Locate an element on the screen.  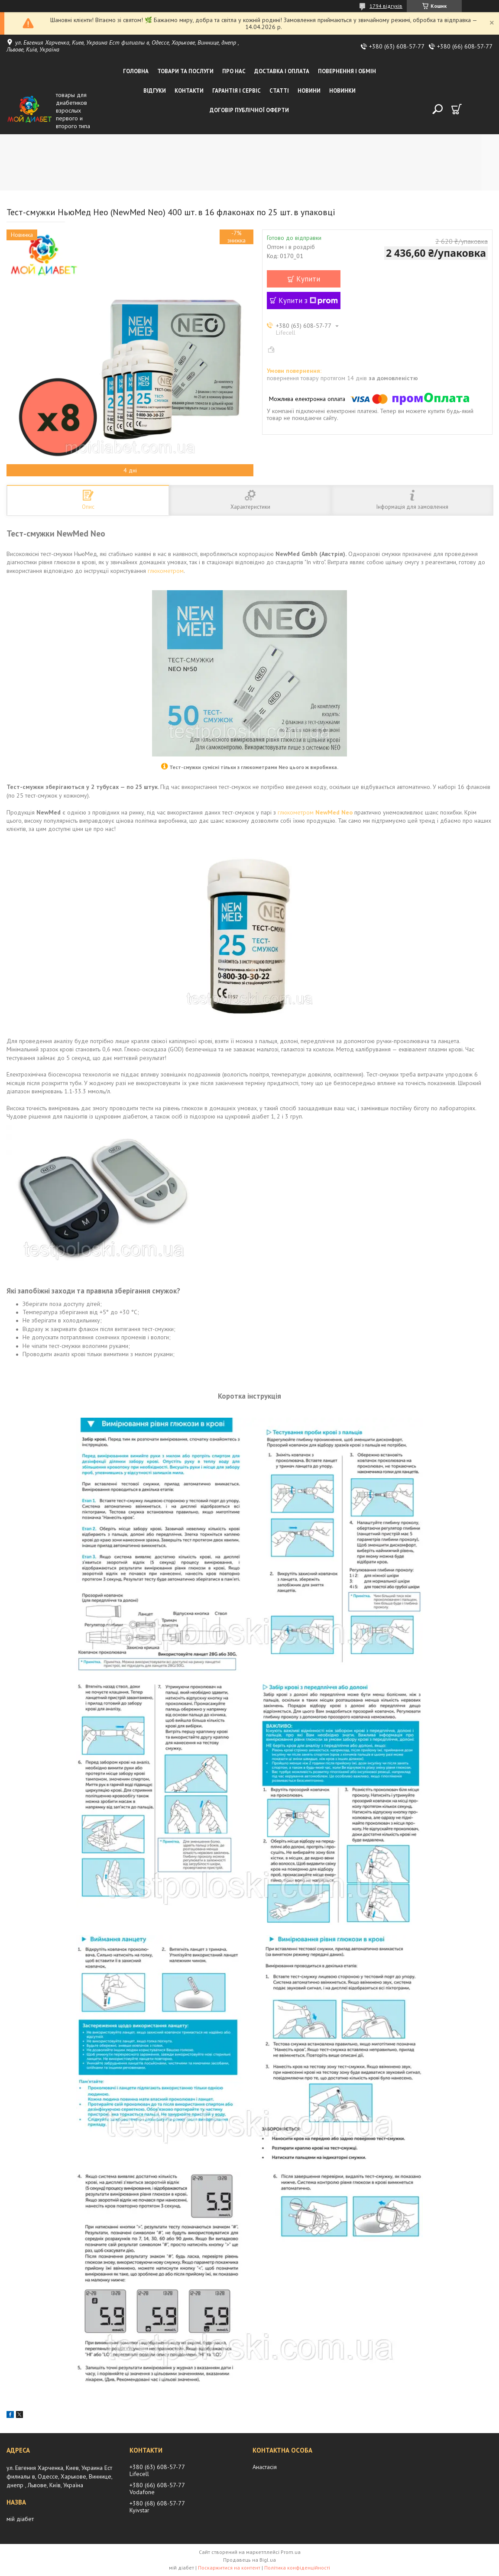
Продавець на Bigl.ua is located at coordinates (249, 2560).